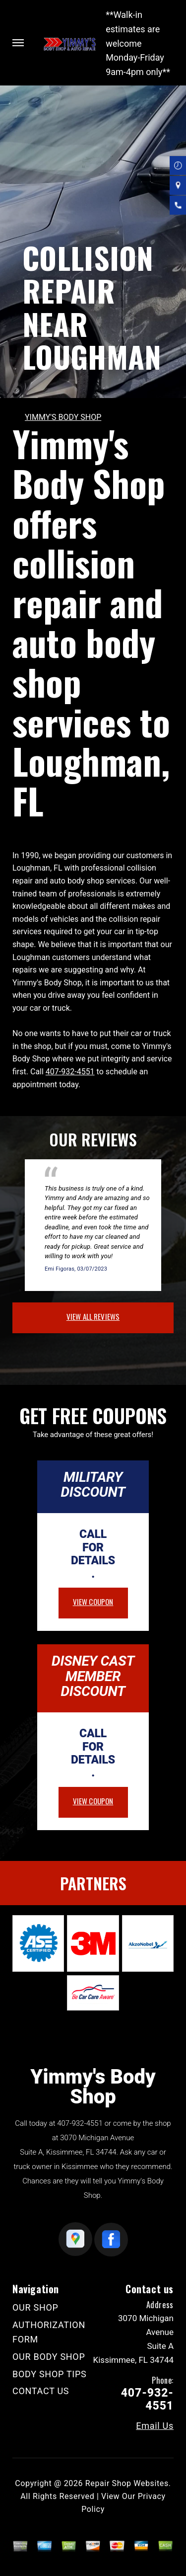  Describe the element at coordinates (40, 2391) in the screenshot. I see `CONTACT US` at that location.